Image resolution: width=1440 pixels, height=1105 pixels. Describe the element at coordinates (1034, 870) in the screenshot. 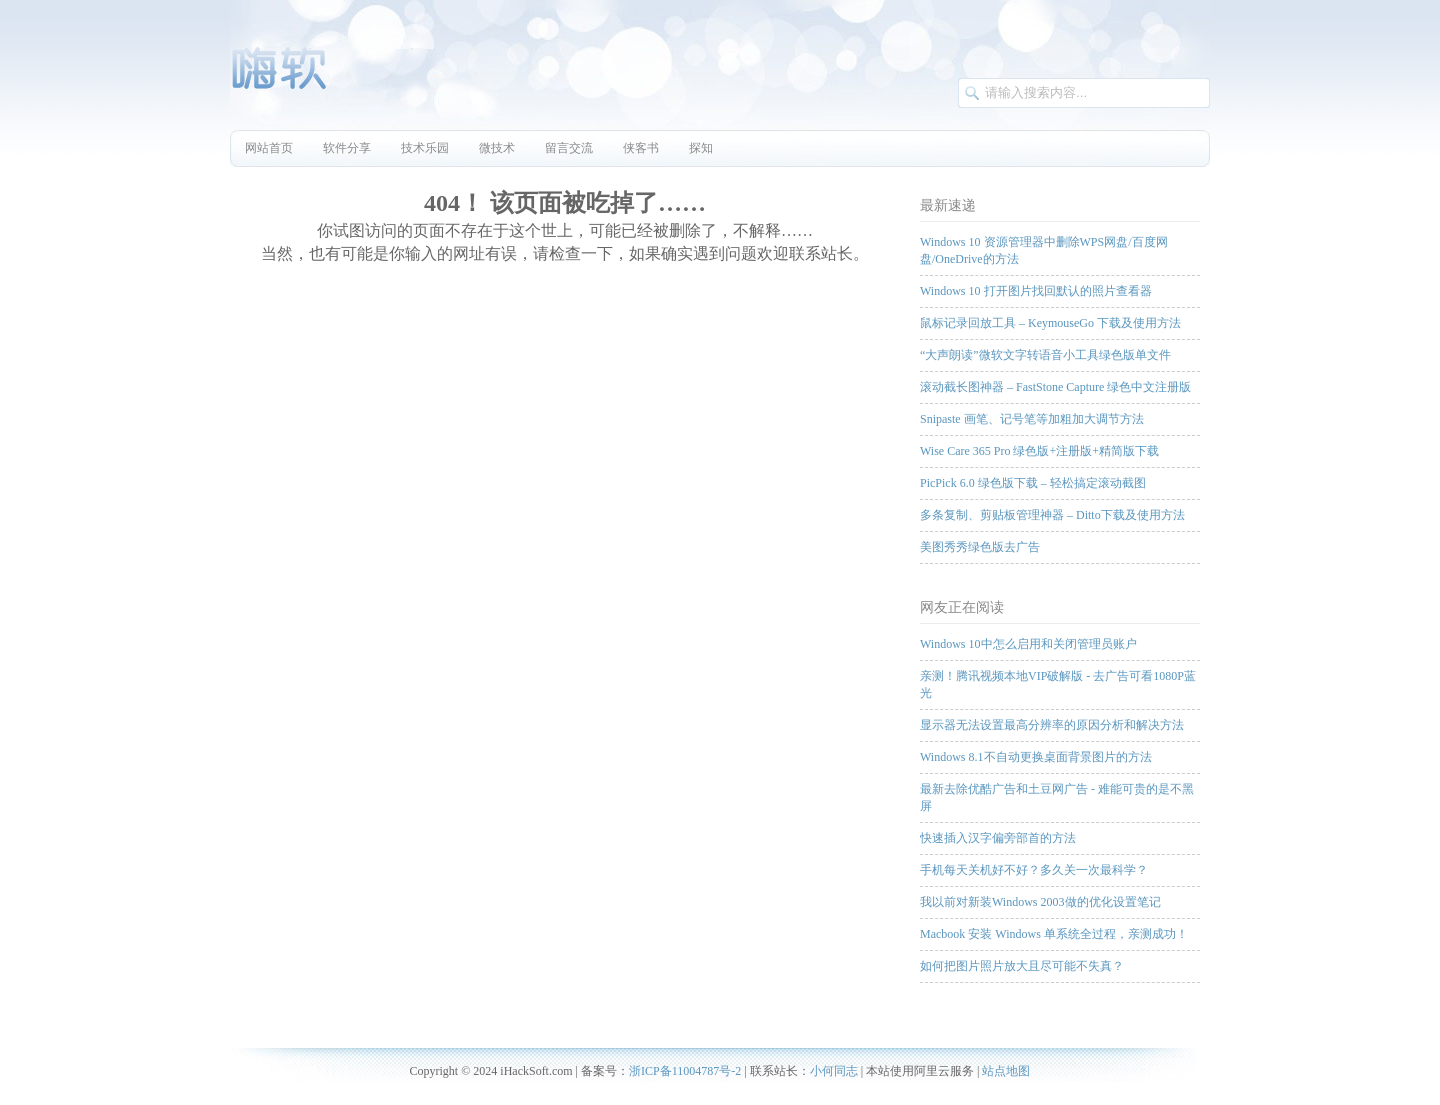

I see `手机每天关机好不好？多久关一次最科学？` at that location.